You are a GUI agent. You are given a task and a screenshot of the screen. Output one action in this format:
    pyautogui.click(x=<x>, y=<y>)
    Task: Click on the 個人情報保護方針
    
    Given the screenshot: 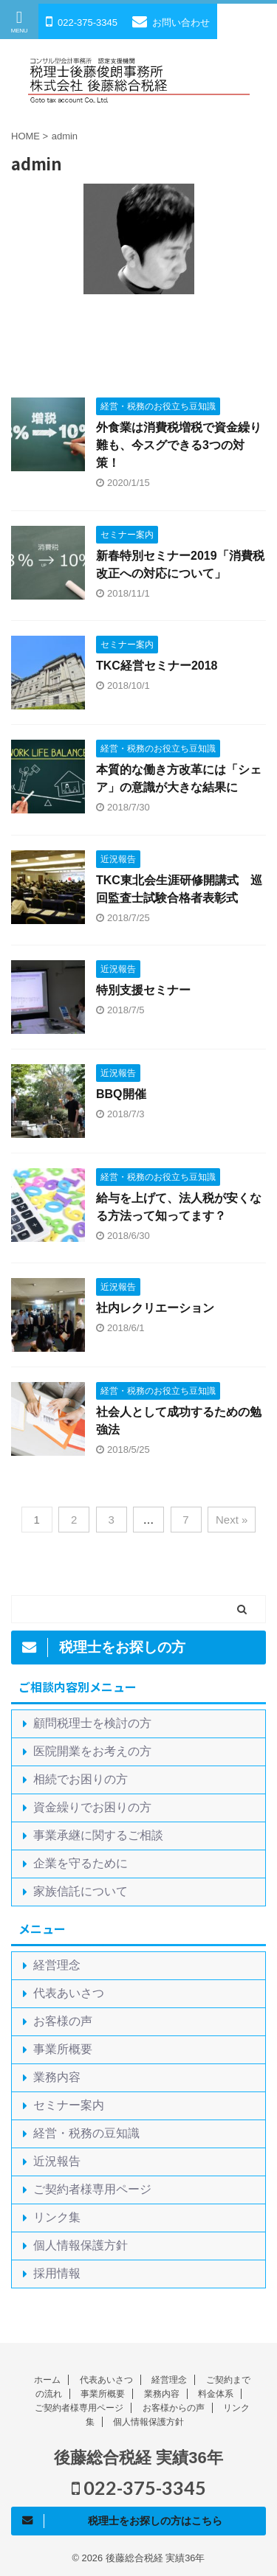 What is the action you would take?
    pyautogui.click(x=80, y=2245)
    